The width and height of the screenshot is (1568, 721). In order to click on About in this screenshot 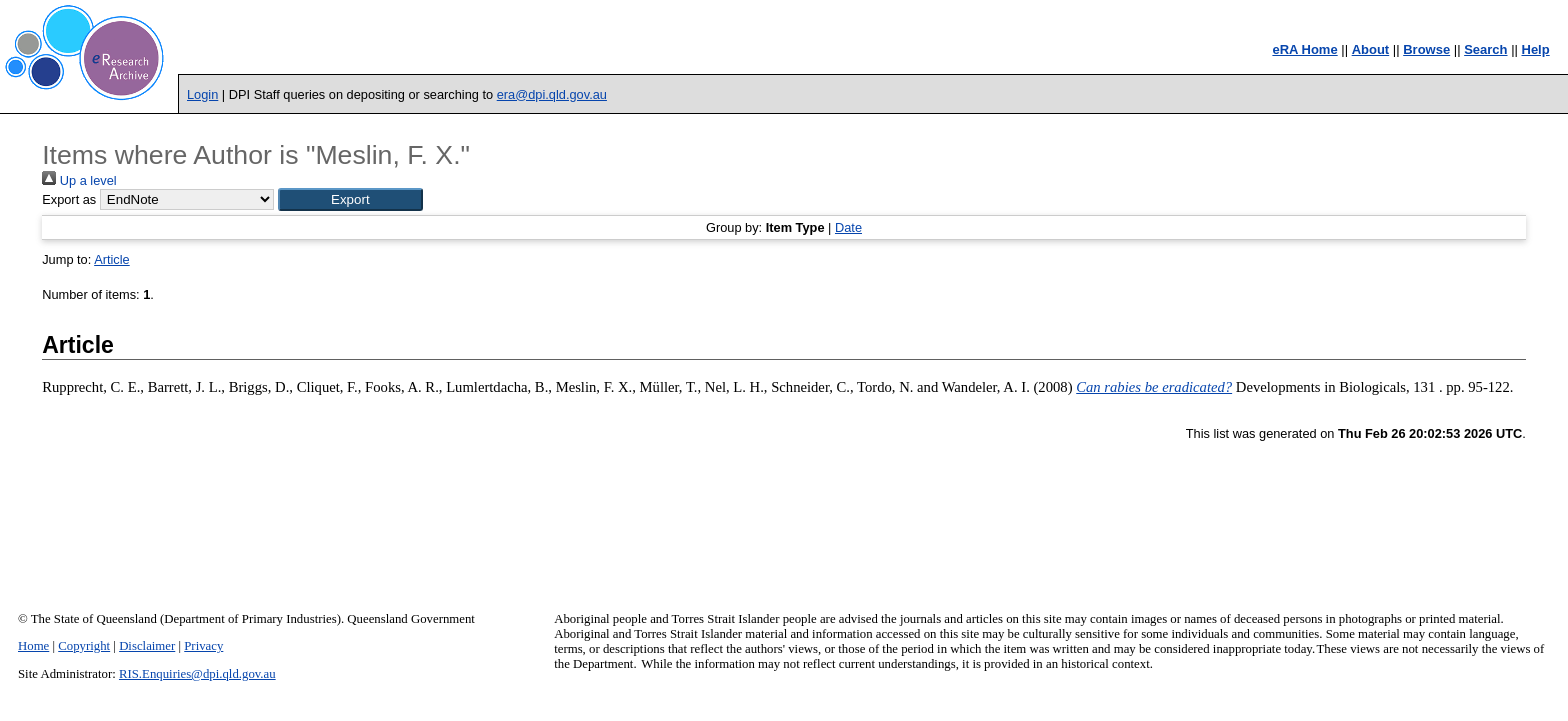, I will do `click(1371, 49)`.